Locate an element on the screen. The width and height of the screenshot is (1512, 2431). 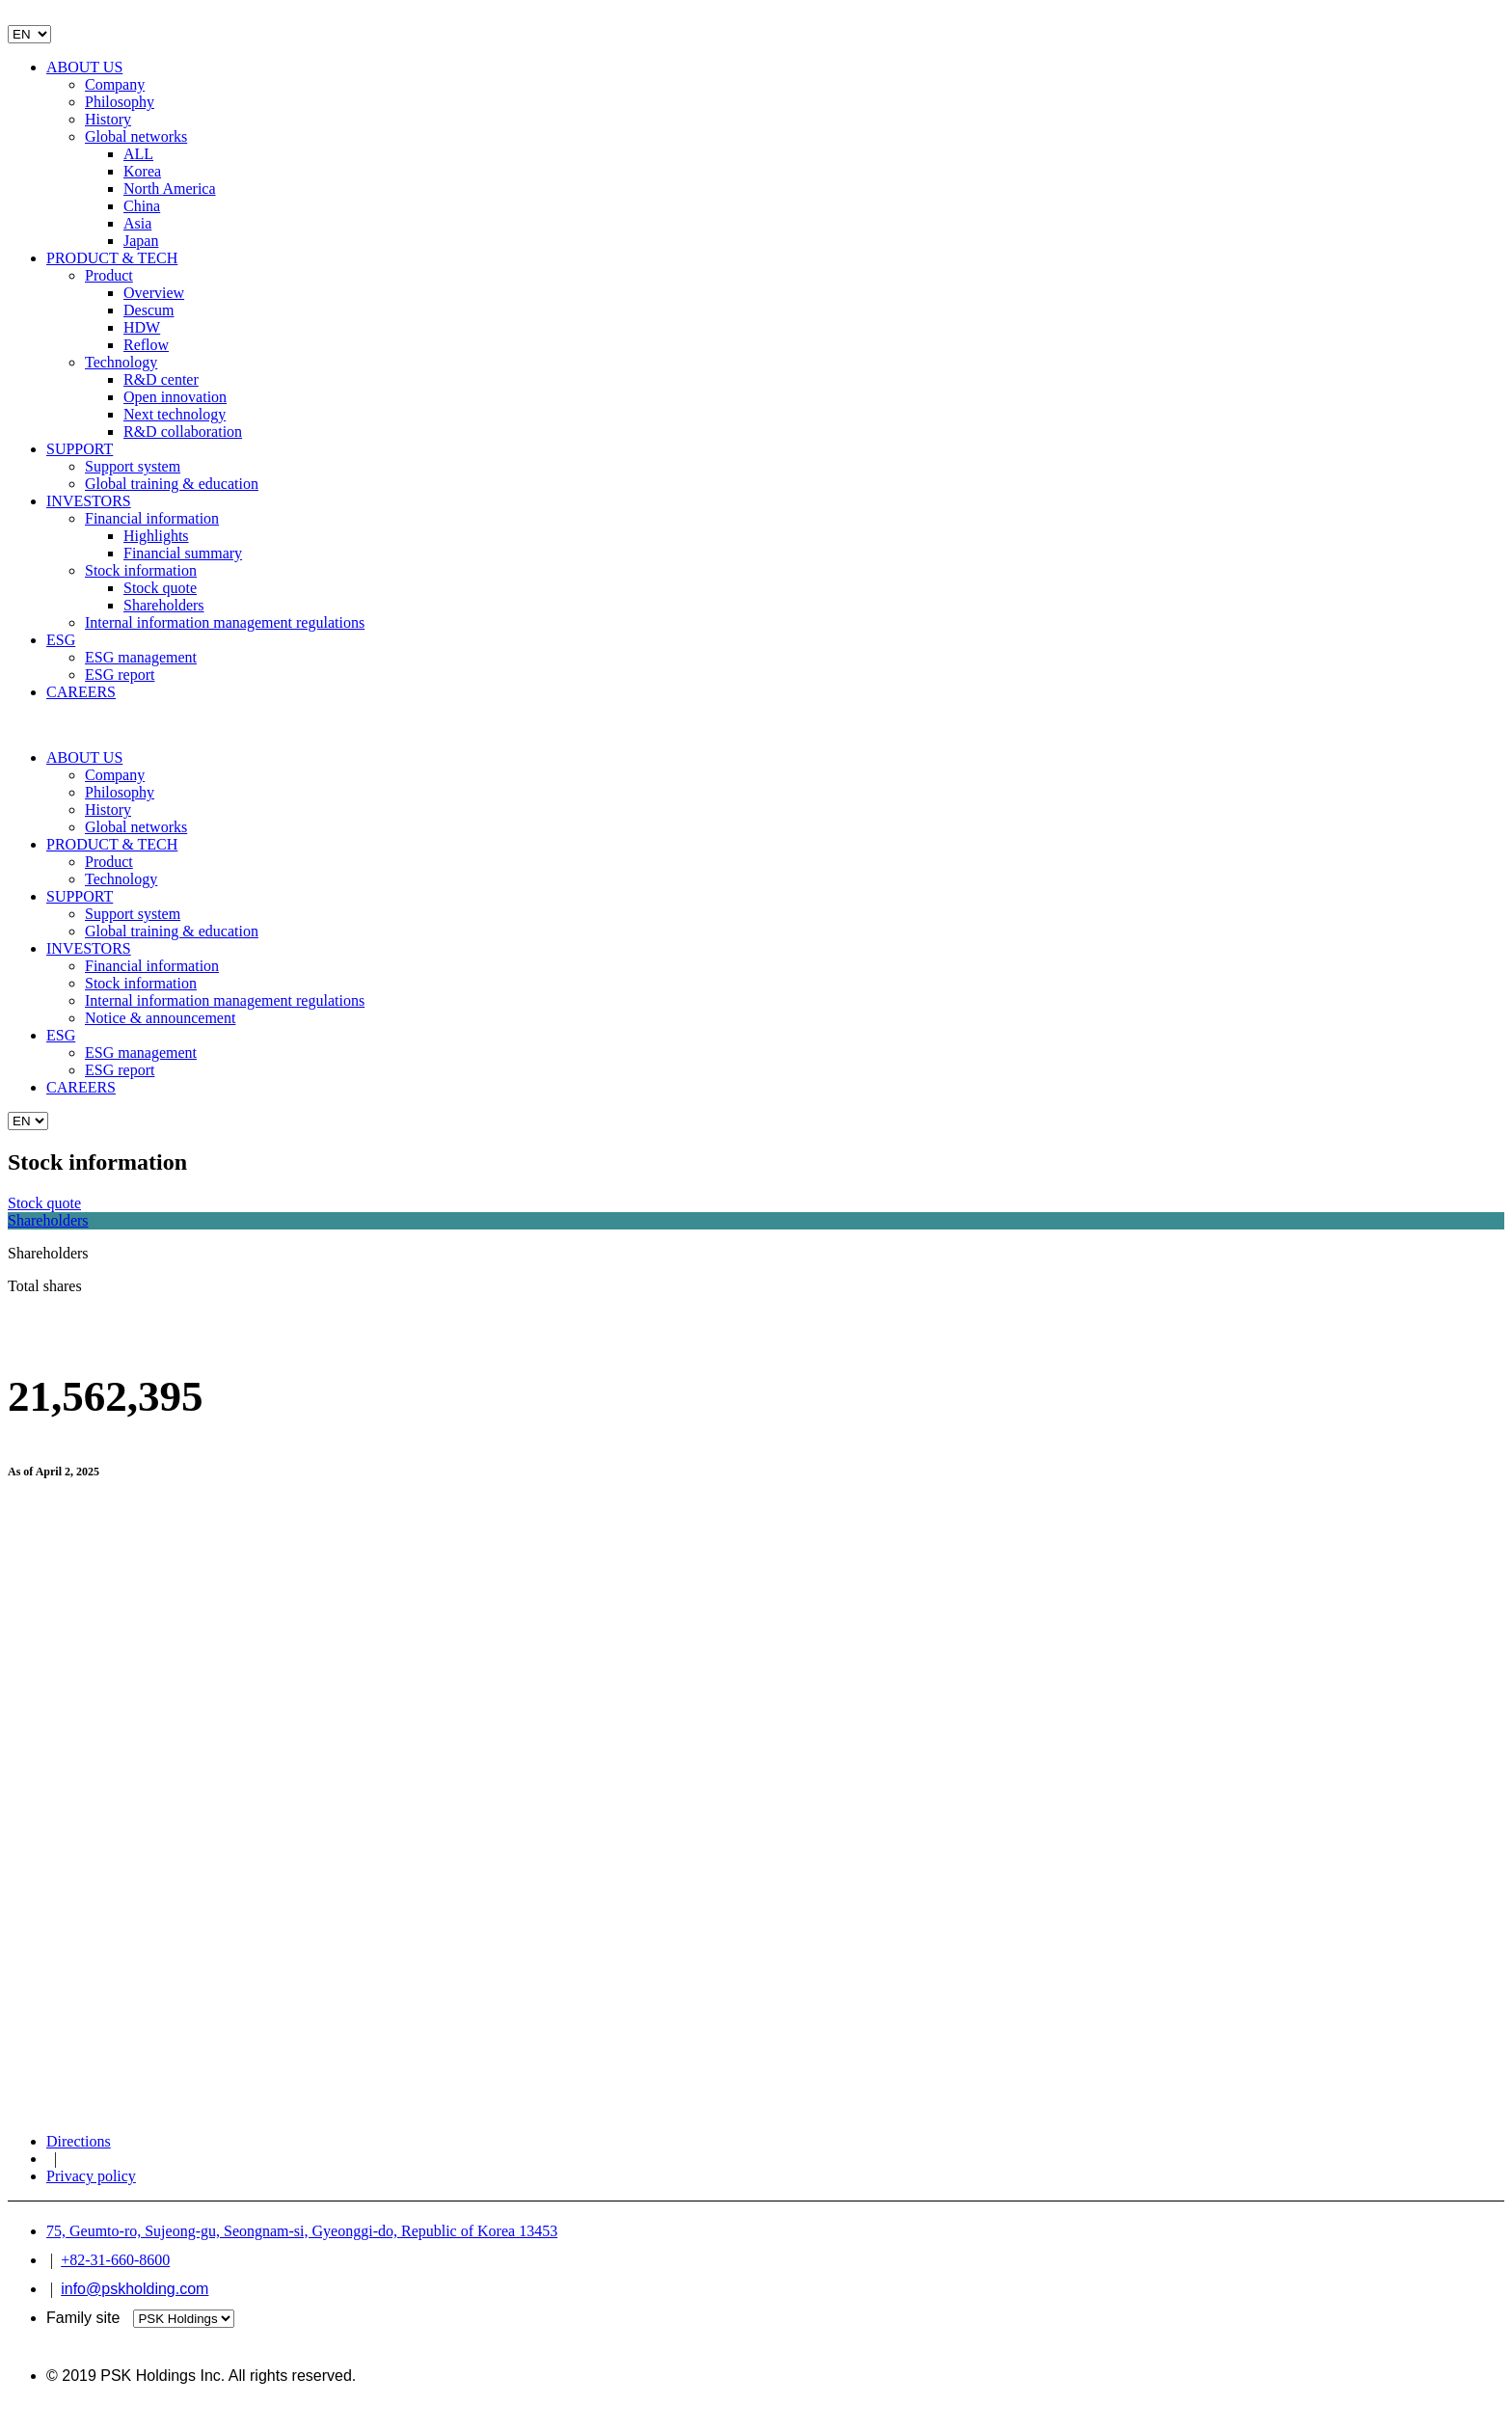
Highlights is located at coordinates (156, 535).